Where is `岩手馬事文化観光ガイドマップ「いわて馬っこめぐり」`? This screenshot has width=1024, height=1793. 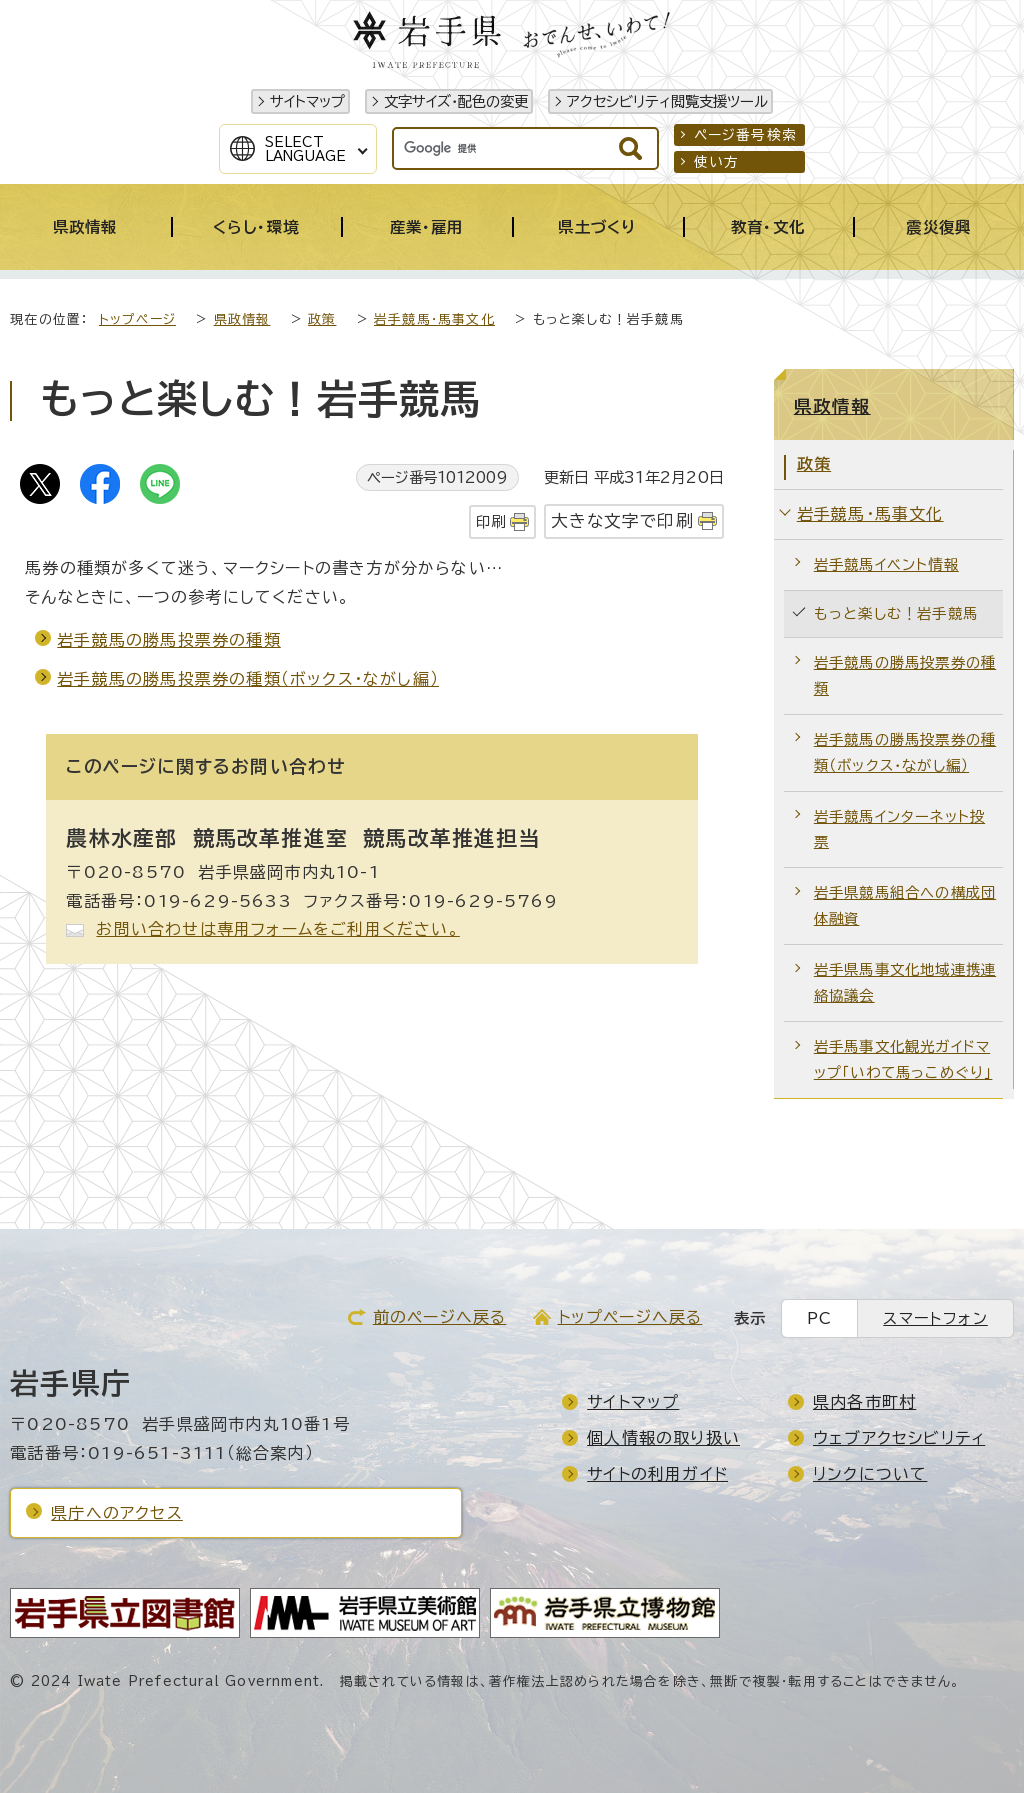
岩手馬事文化観光ガイドマップ「いわて馬っこめぐり」 is located at coordinates (903, 1059).